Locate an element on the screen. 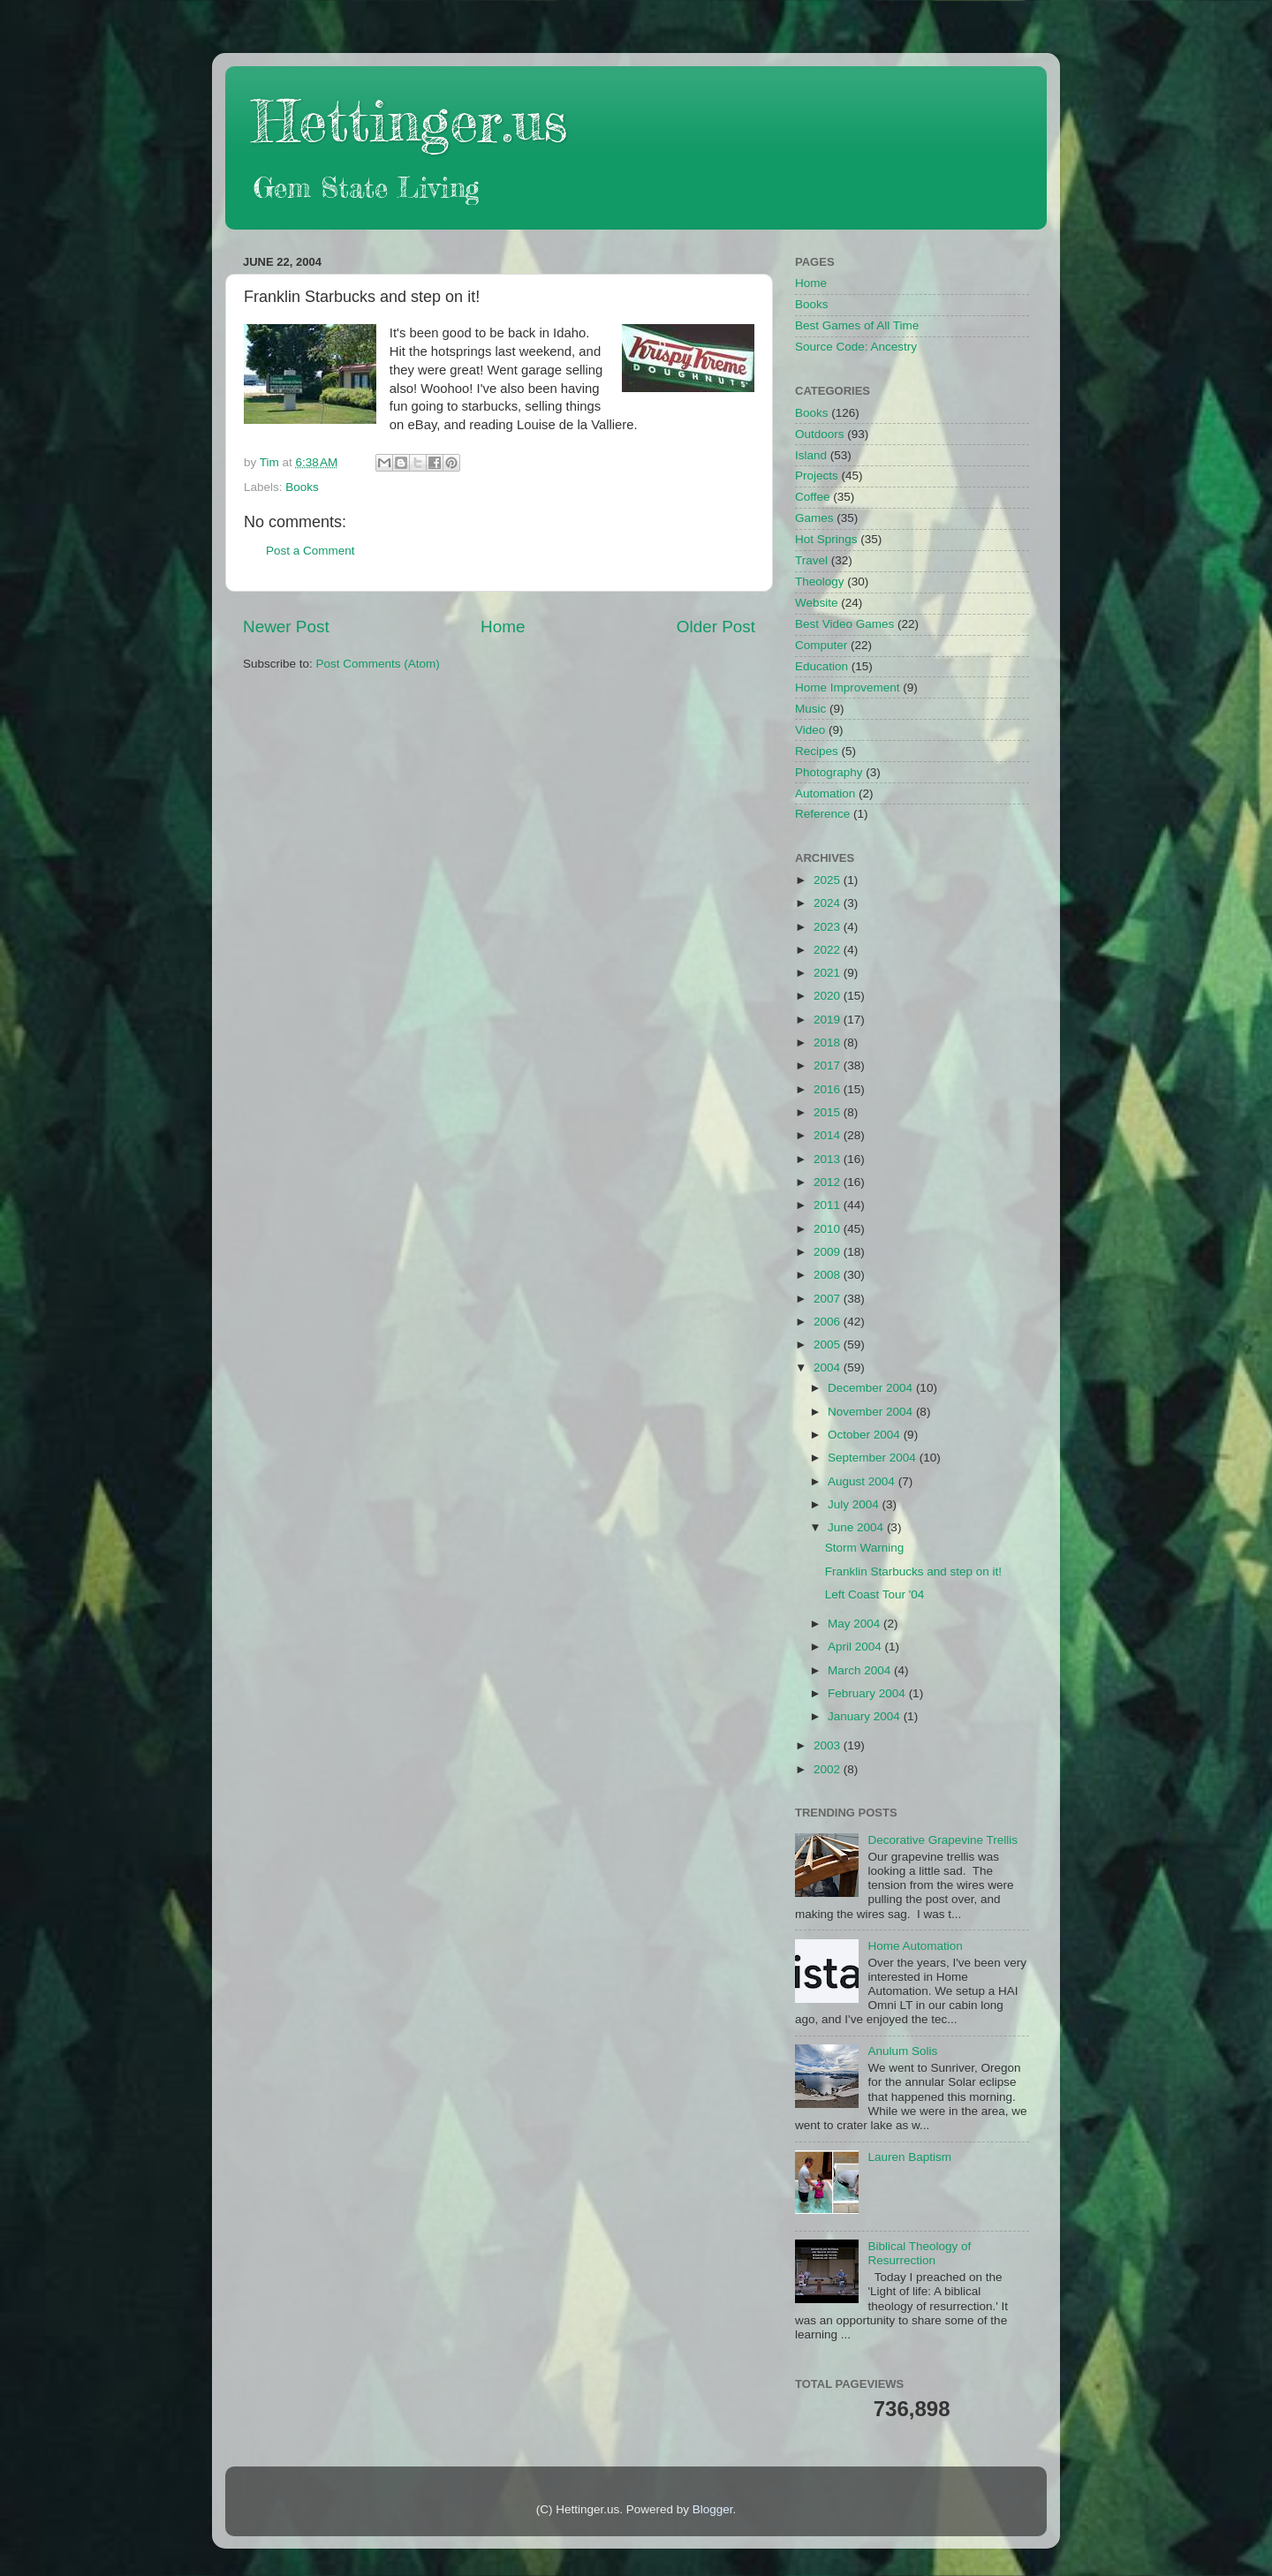 The height and width of the screenshot is (2576, 1272). Games is located at coordinates (814, 518).